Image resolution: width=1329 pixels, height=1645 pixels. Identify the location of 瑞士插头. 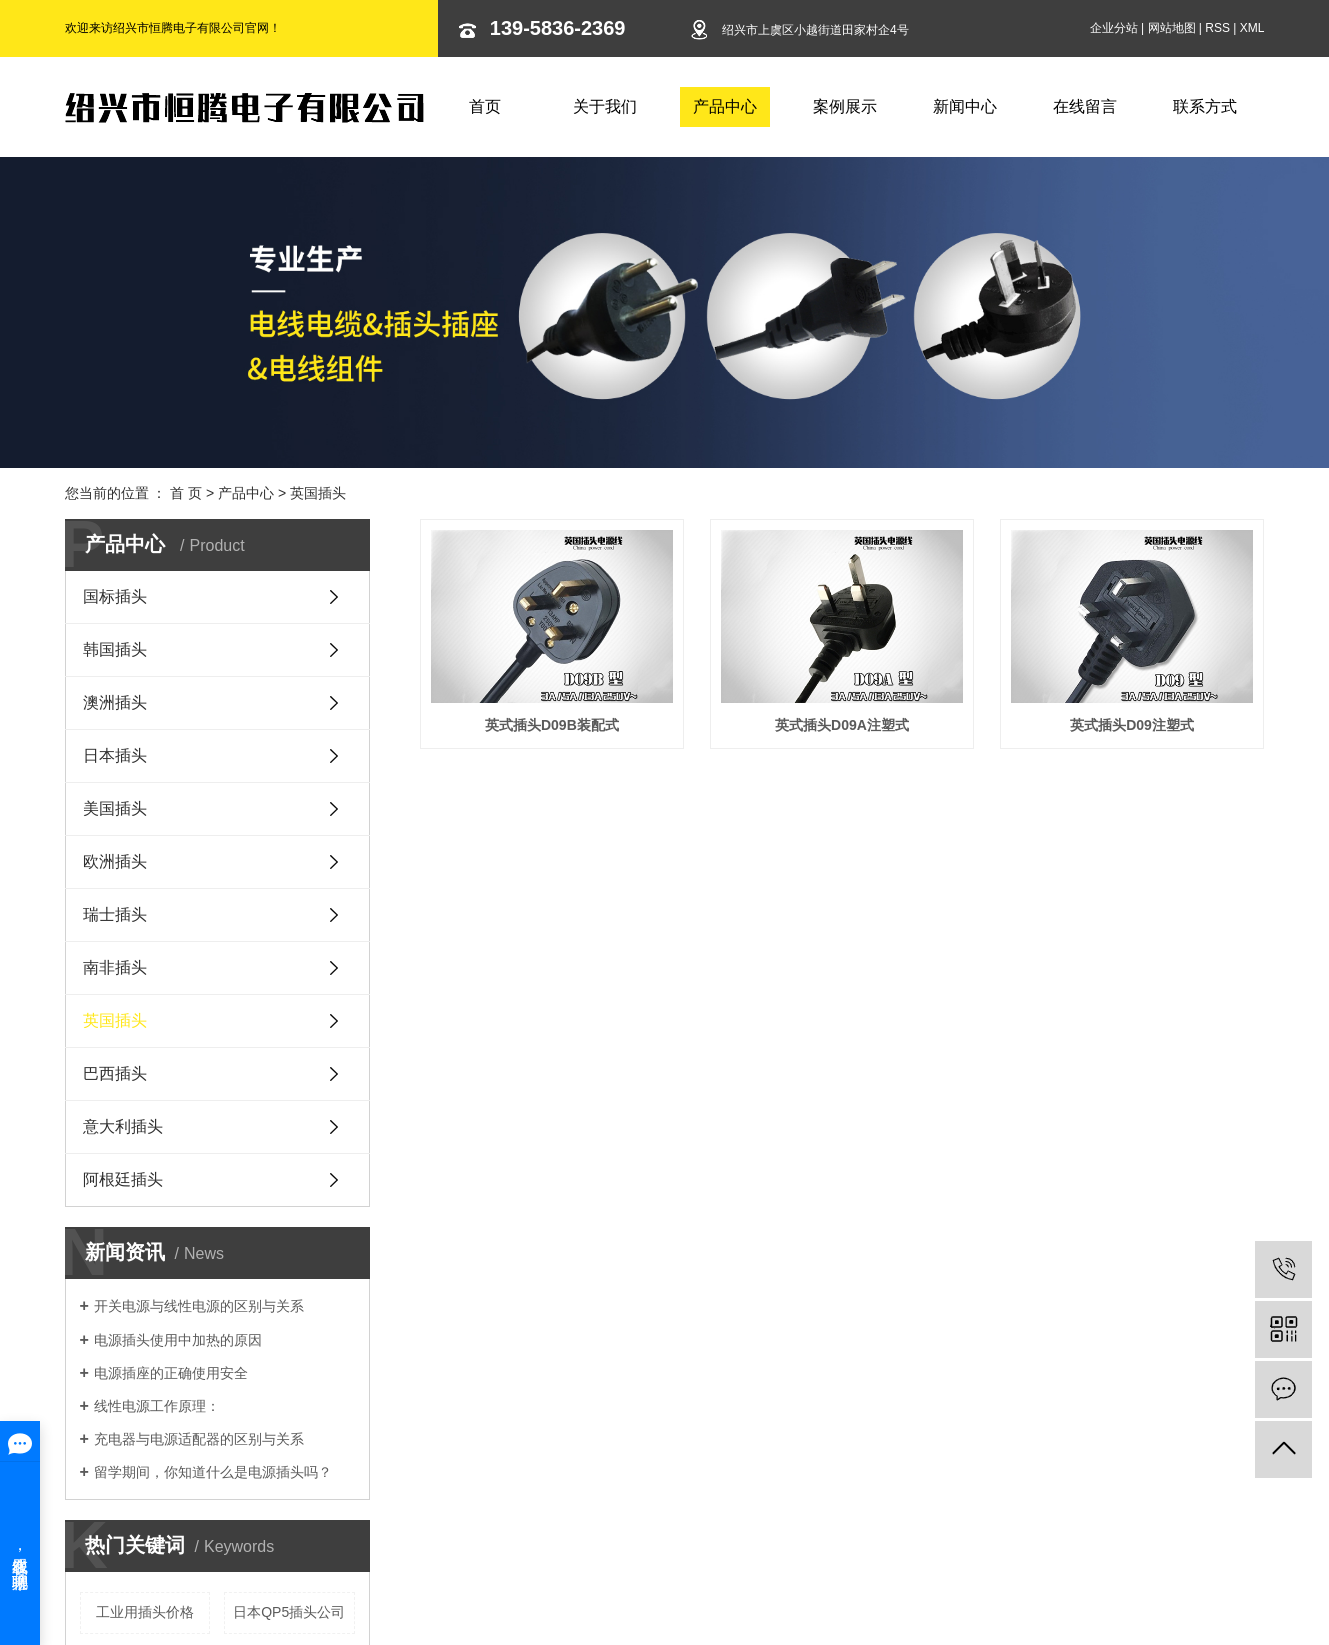
(115, 914).